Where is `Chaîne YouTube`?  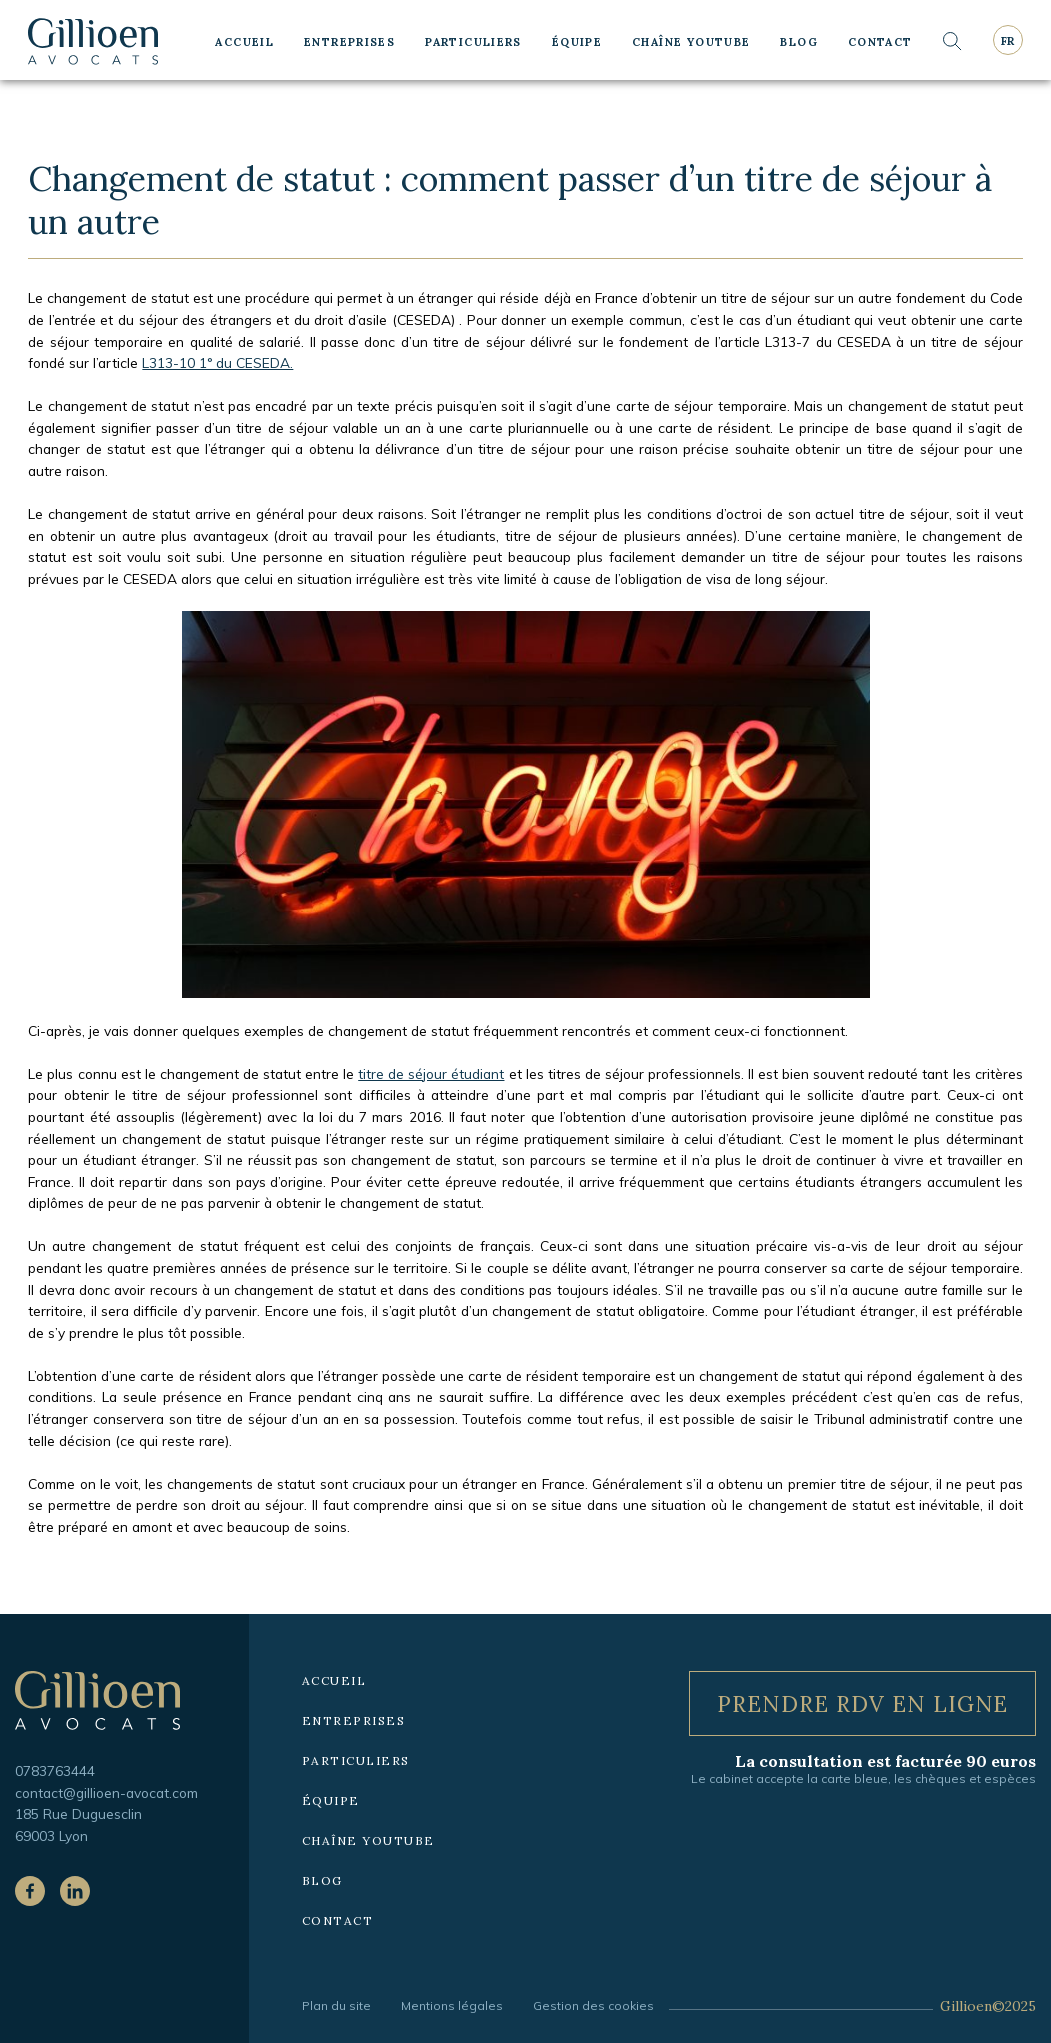 Chaîne YouTube is located at coordinates (691, 42).